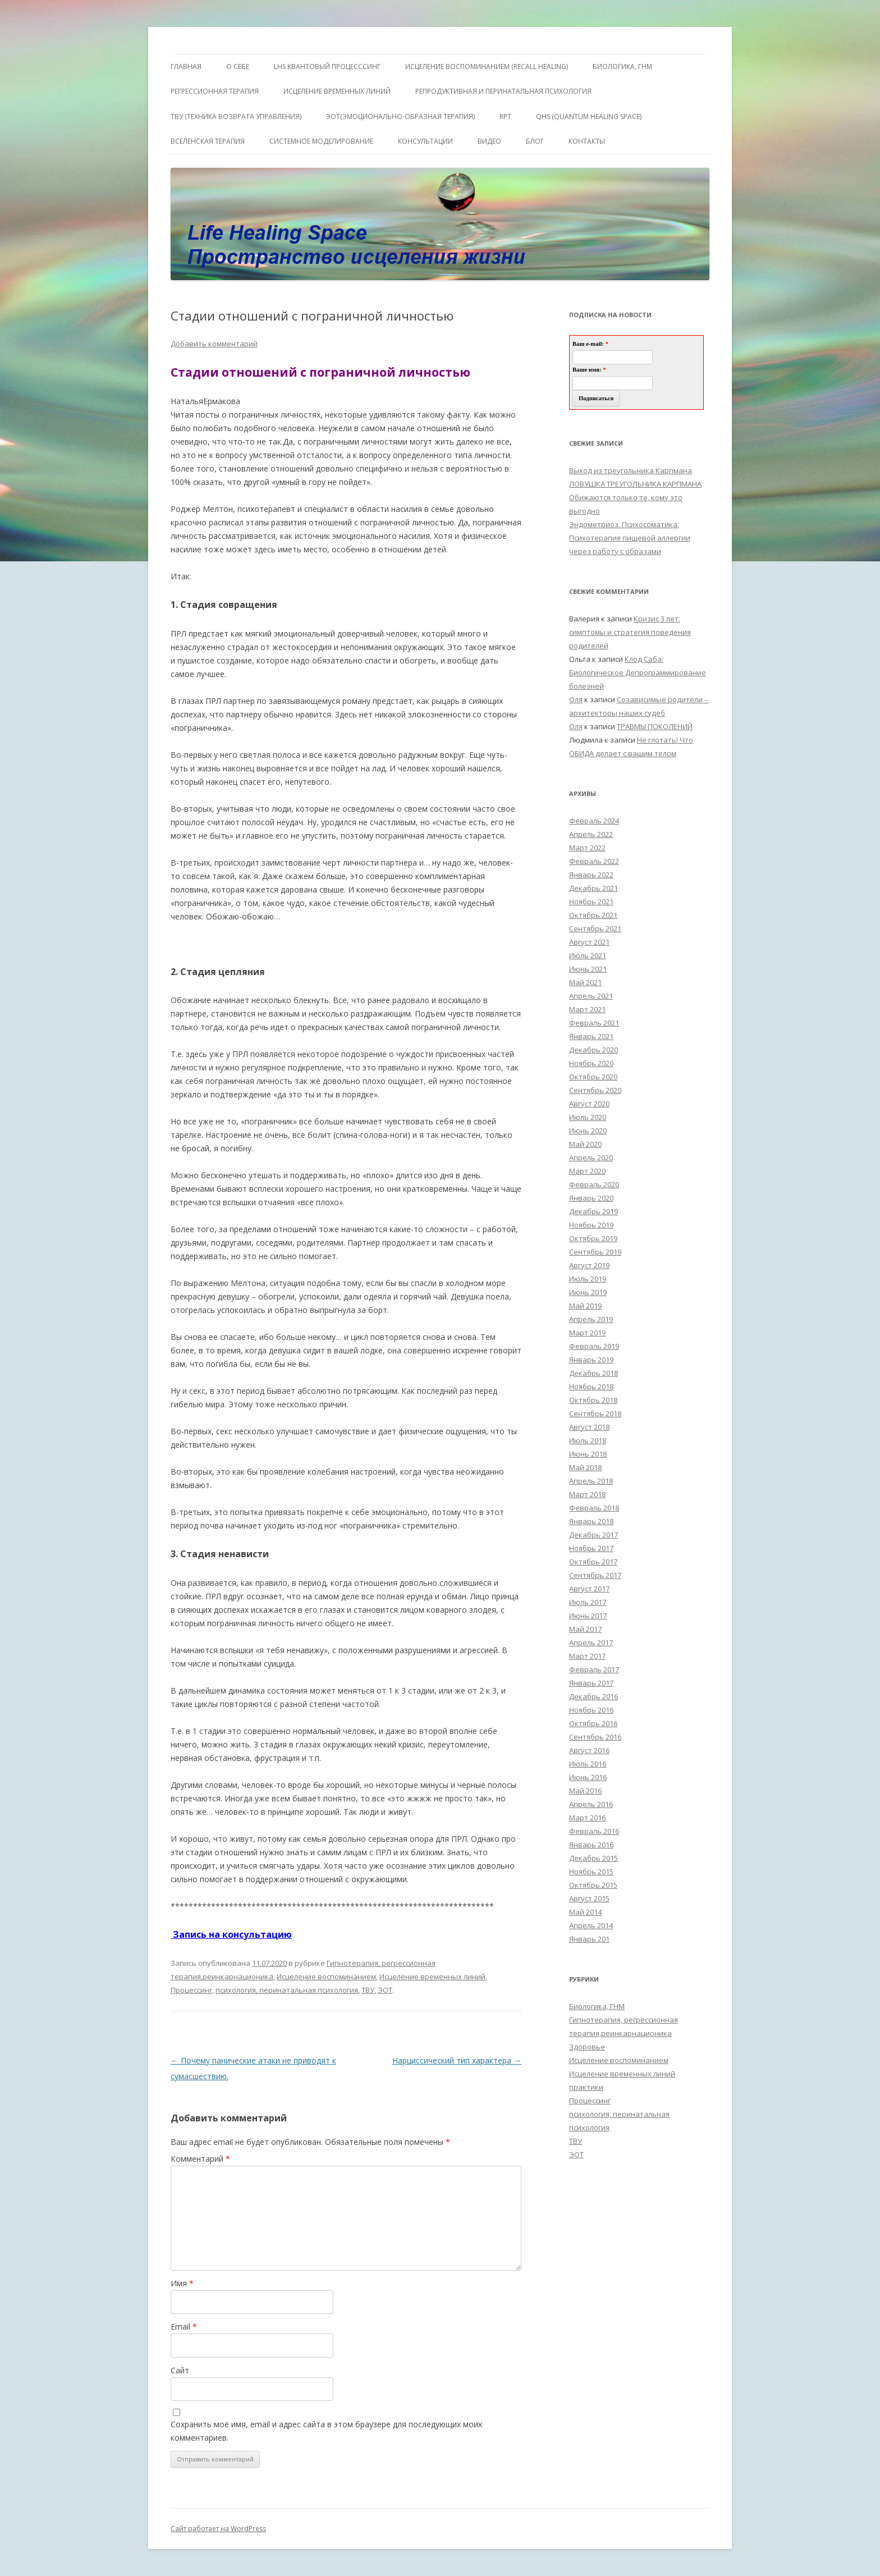  What do you see at coordinates (237, 66) in the screenshot?
I see `О себе` at bounding box center [237, 66].